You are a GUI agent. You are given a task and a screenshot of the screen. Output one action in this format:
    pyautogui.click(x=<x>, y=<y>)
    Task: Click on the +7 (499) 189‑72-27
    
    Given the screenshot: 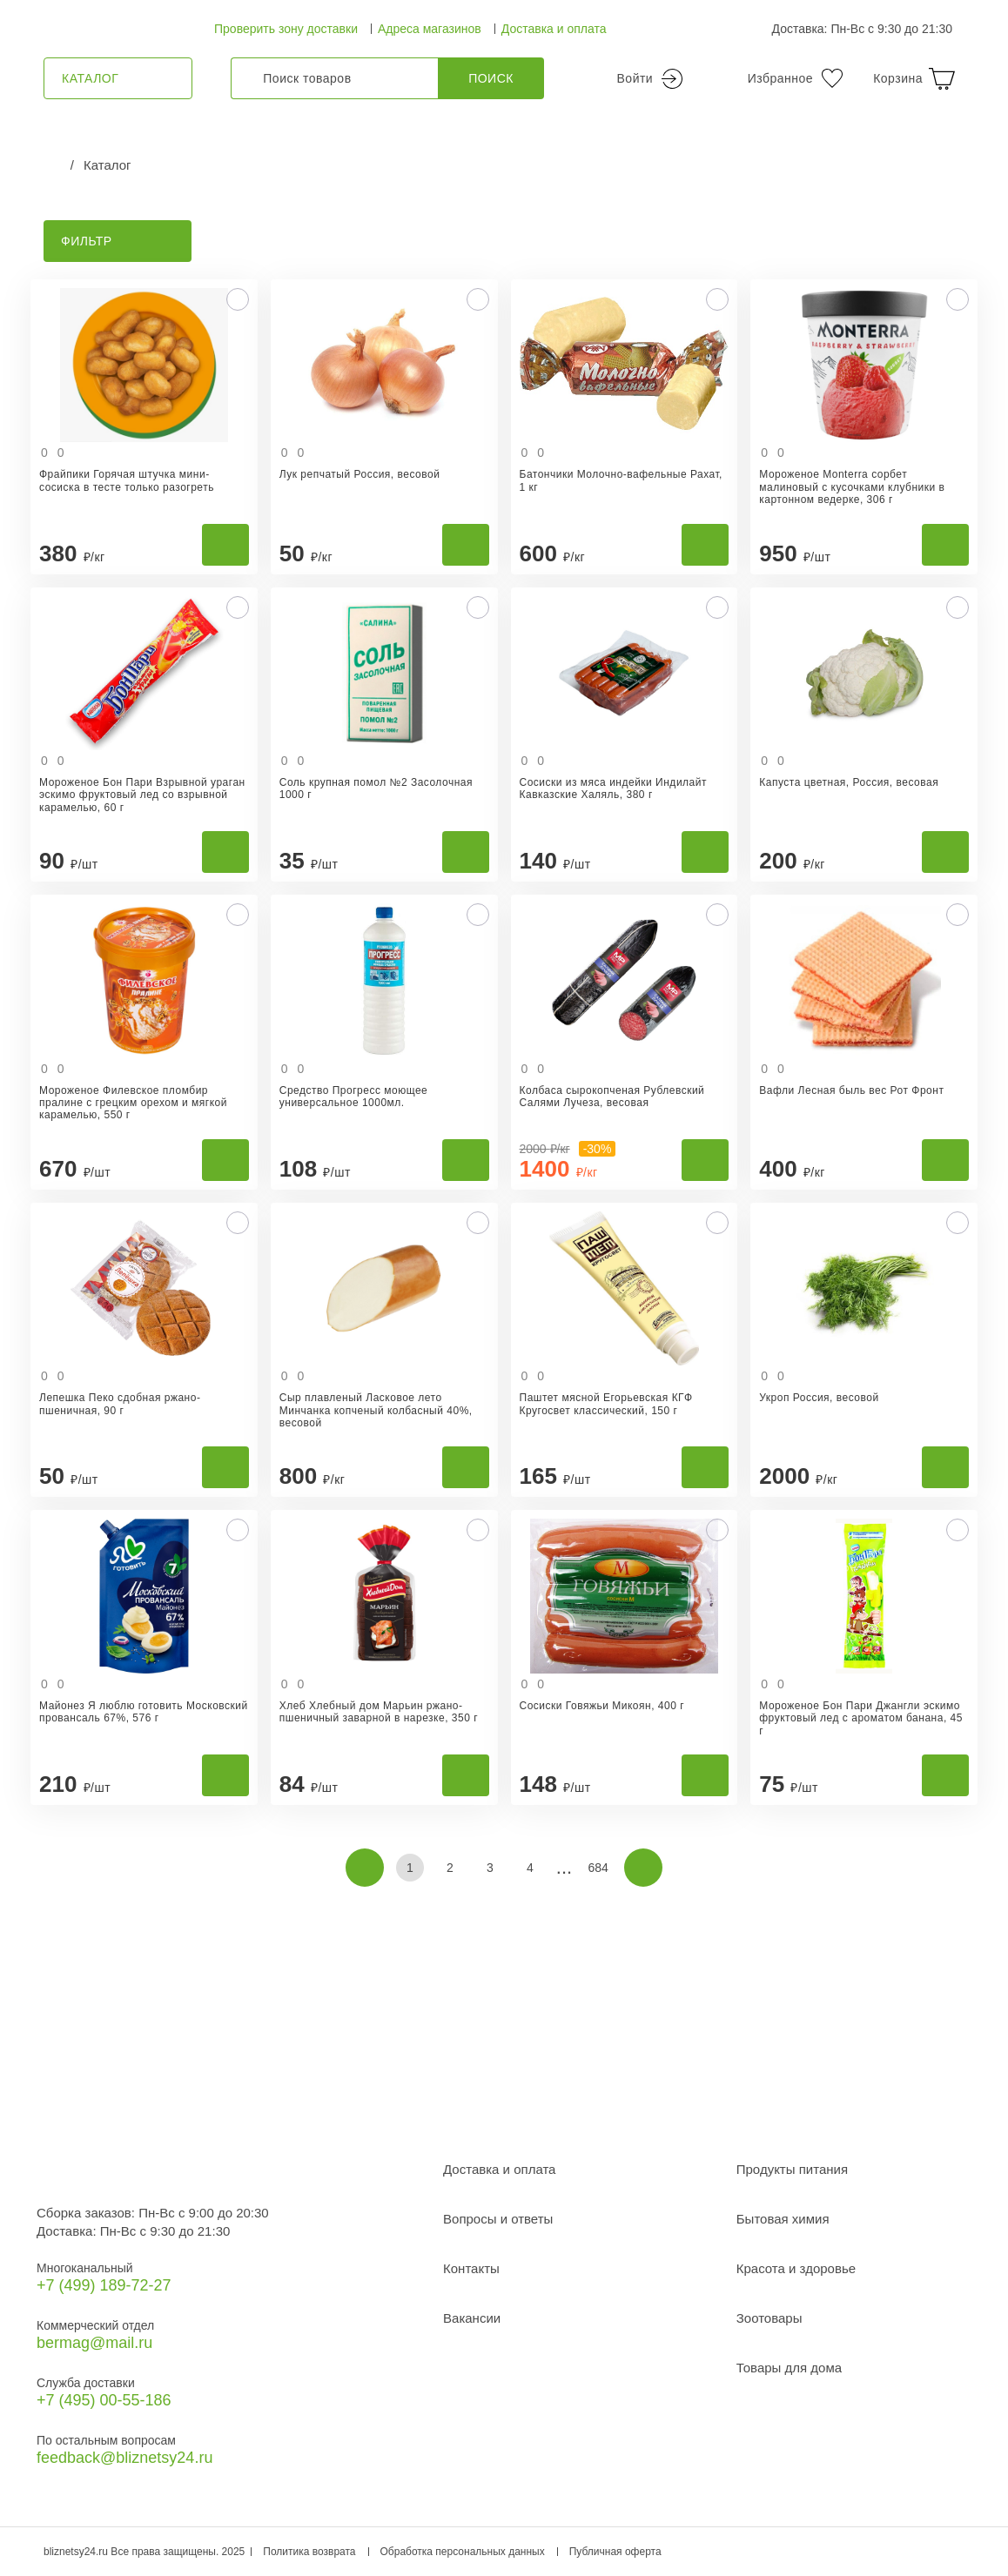 What is the action you would take?
    pyautogui.click(x=104, y=2285)
    